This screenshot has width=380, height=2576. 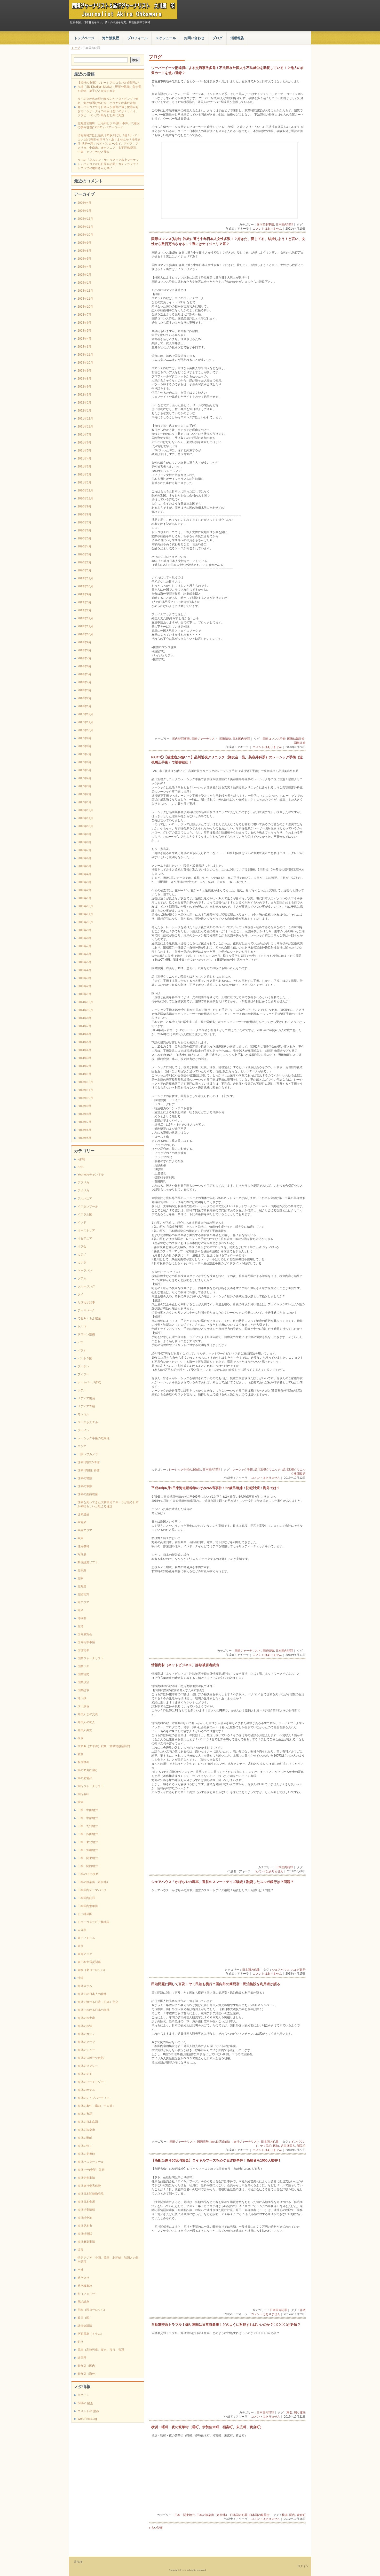 I want to click on 国際ジャーナリスト＆旅行ジャーナリスト 大川原 明, so click(x=123, y=9).